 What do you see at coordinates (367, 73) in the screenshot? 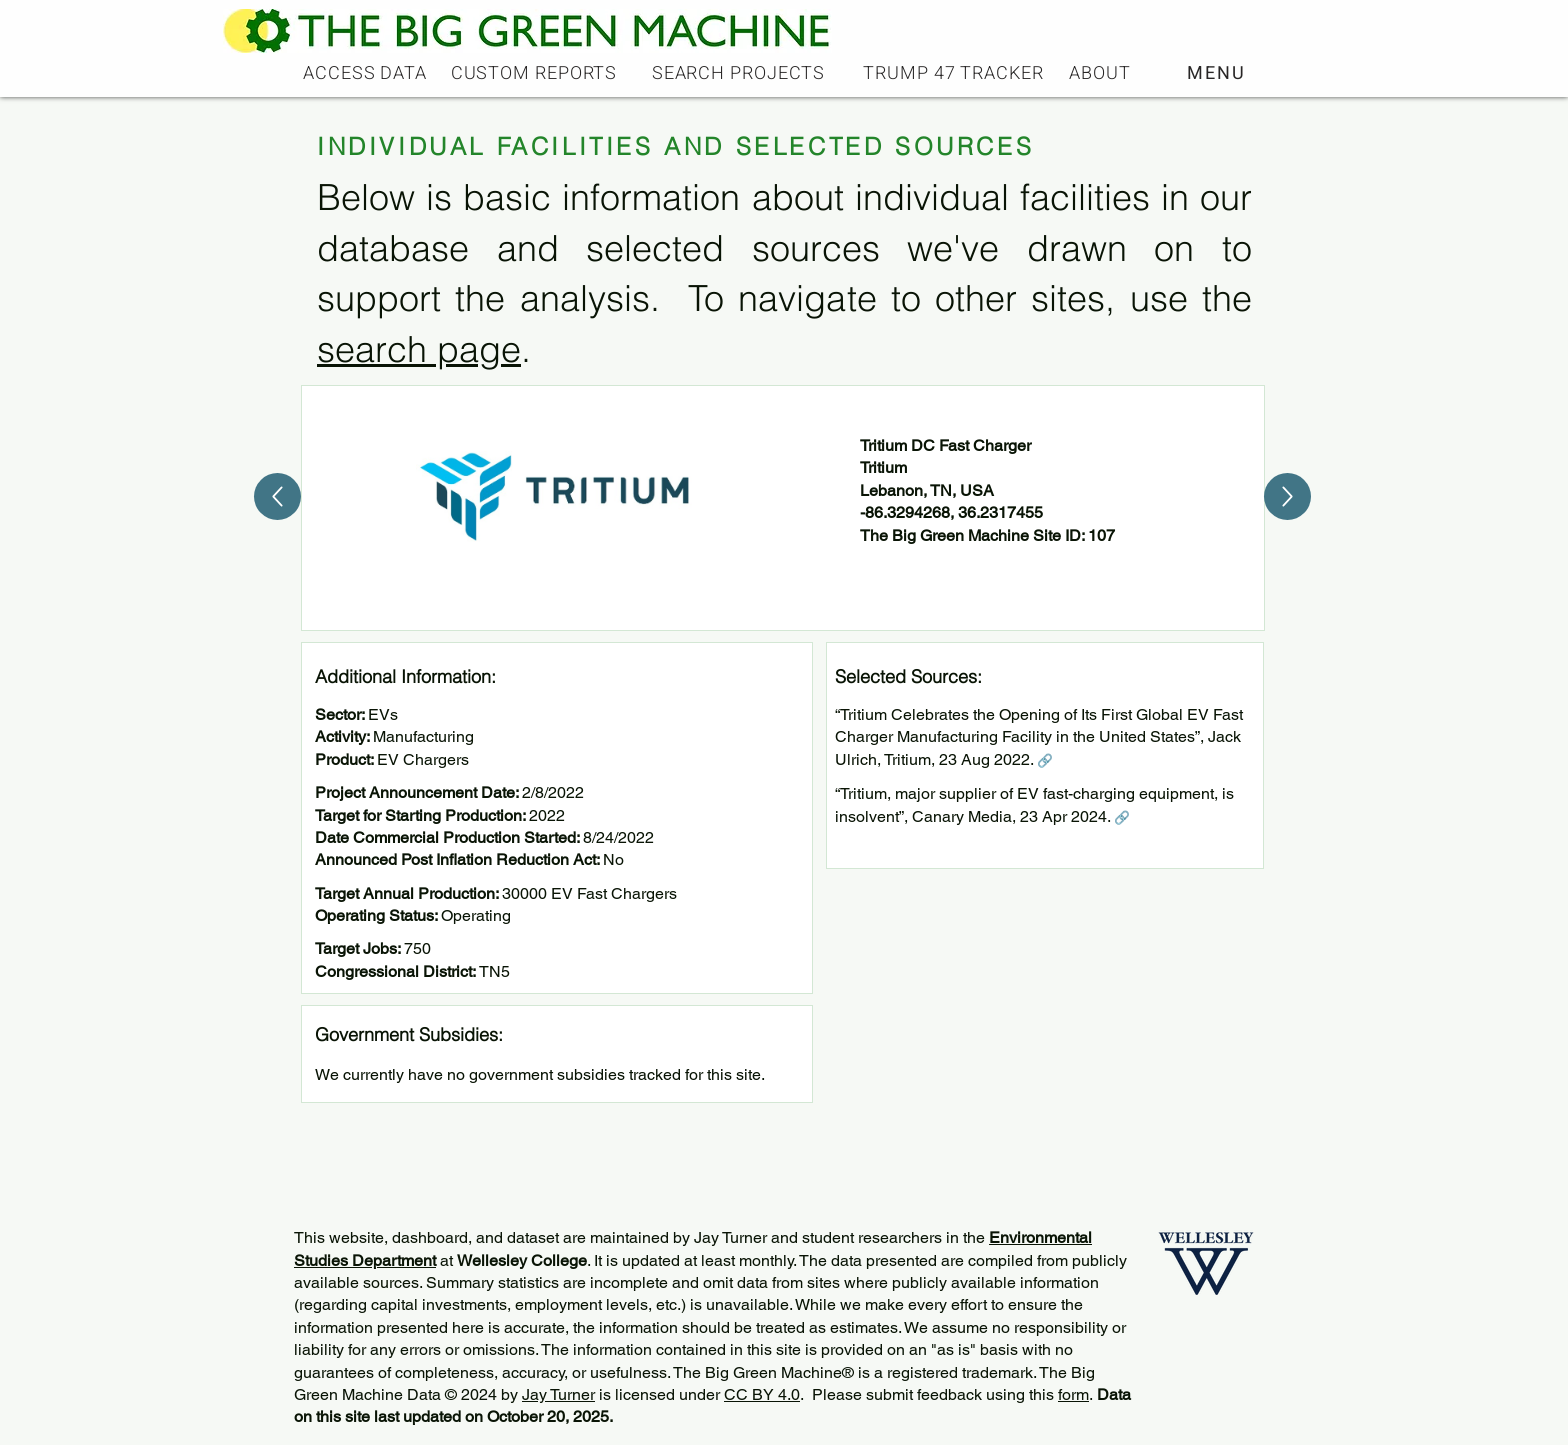
I see `[ACCESS DATA]` at bounding box center [367, 73].